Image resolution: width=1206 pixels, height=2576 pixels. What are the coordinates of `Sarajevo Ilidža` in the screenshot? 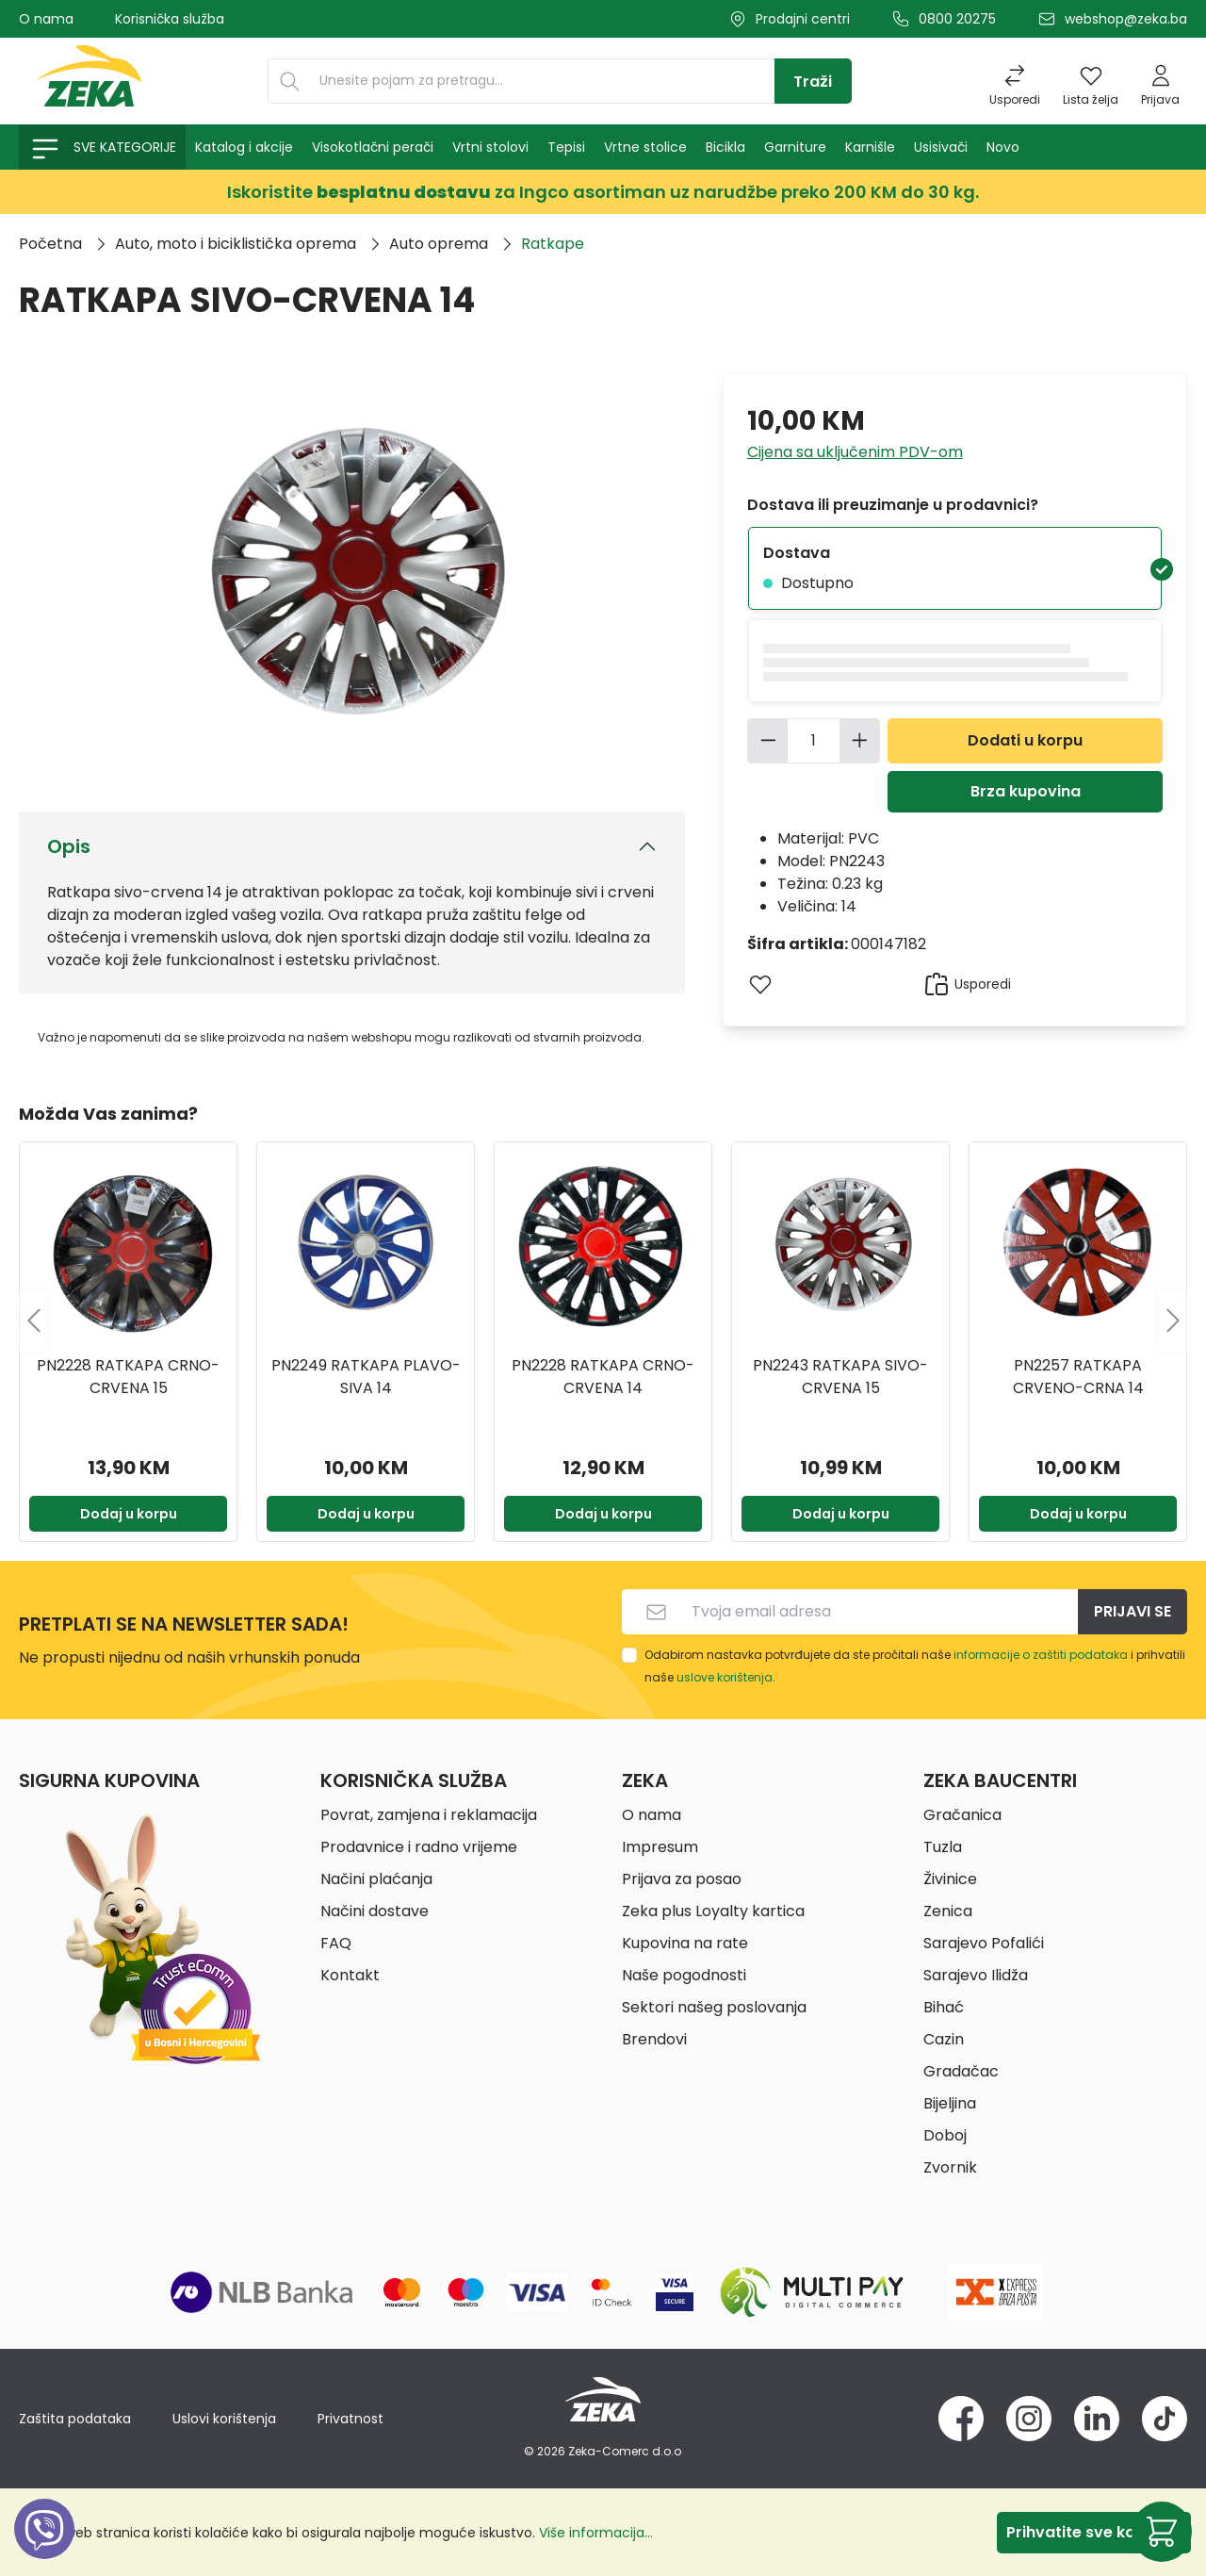 It's located at (975, 1975).